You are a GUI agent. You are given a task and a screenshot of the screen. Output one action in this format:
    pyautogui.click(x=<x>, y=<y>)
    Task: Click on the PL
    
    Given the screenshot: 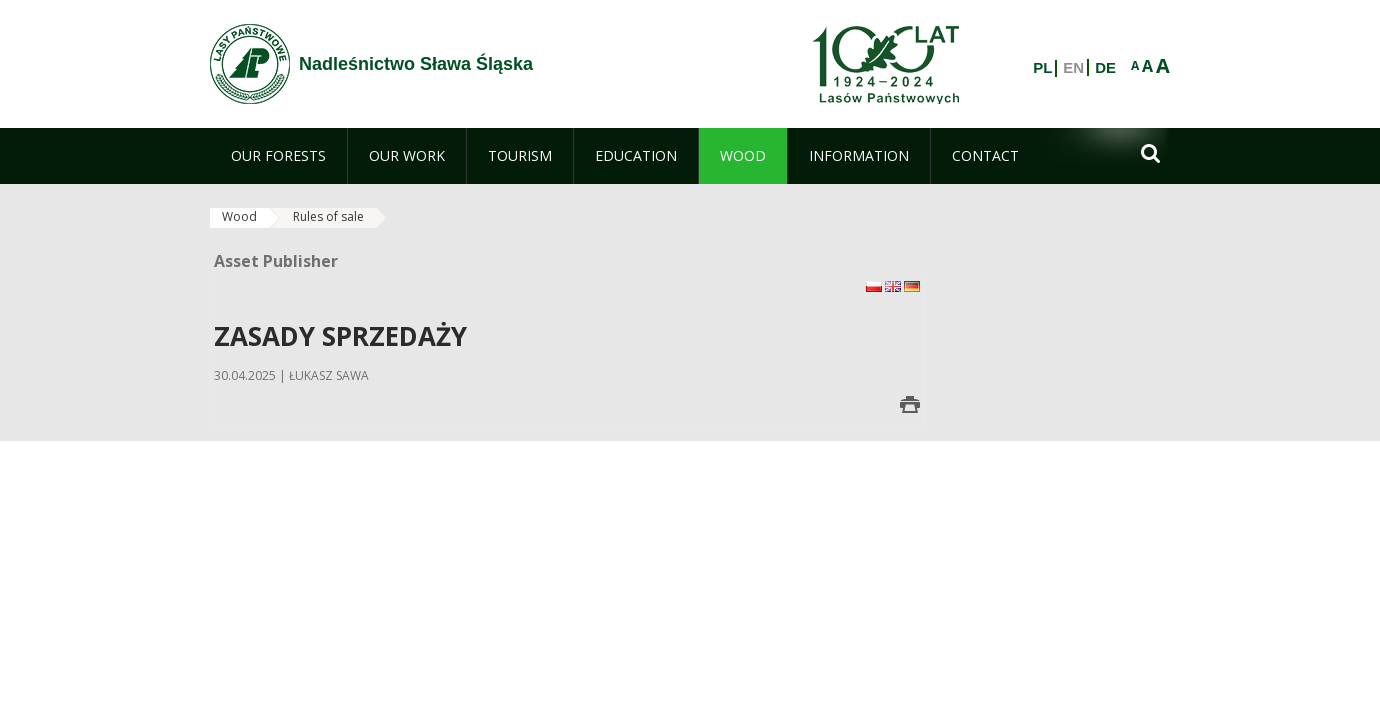 What is the action you would take?
    pyautogui.click(x=1042, y=68)
    